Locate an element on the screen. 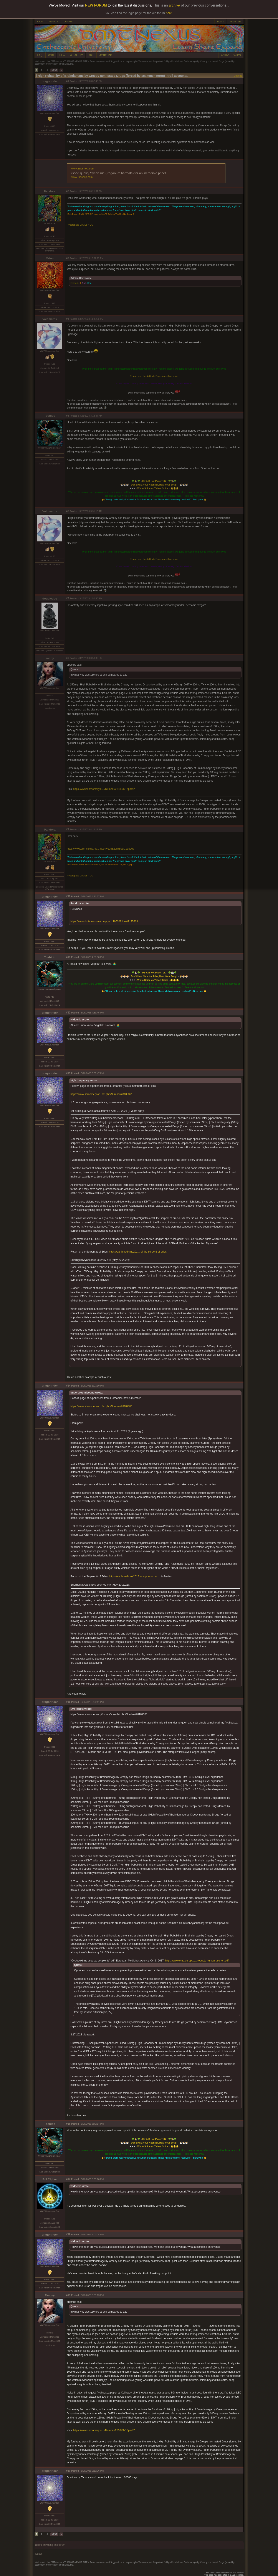 Image resolution: width=278 pixels, height=2576 pixels. #3 is located at coordinates (67, 258).